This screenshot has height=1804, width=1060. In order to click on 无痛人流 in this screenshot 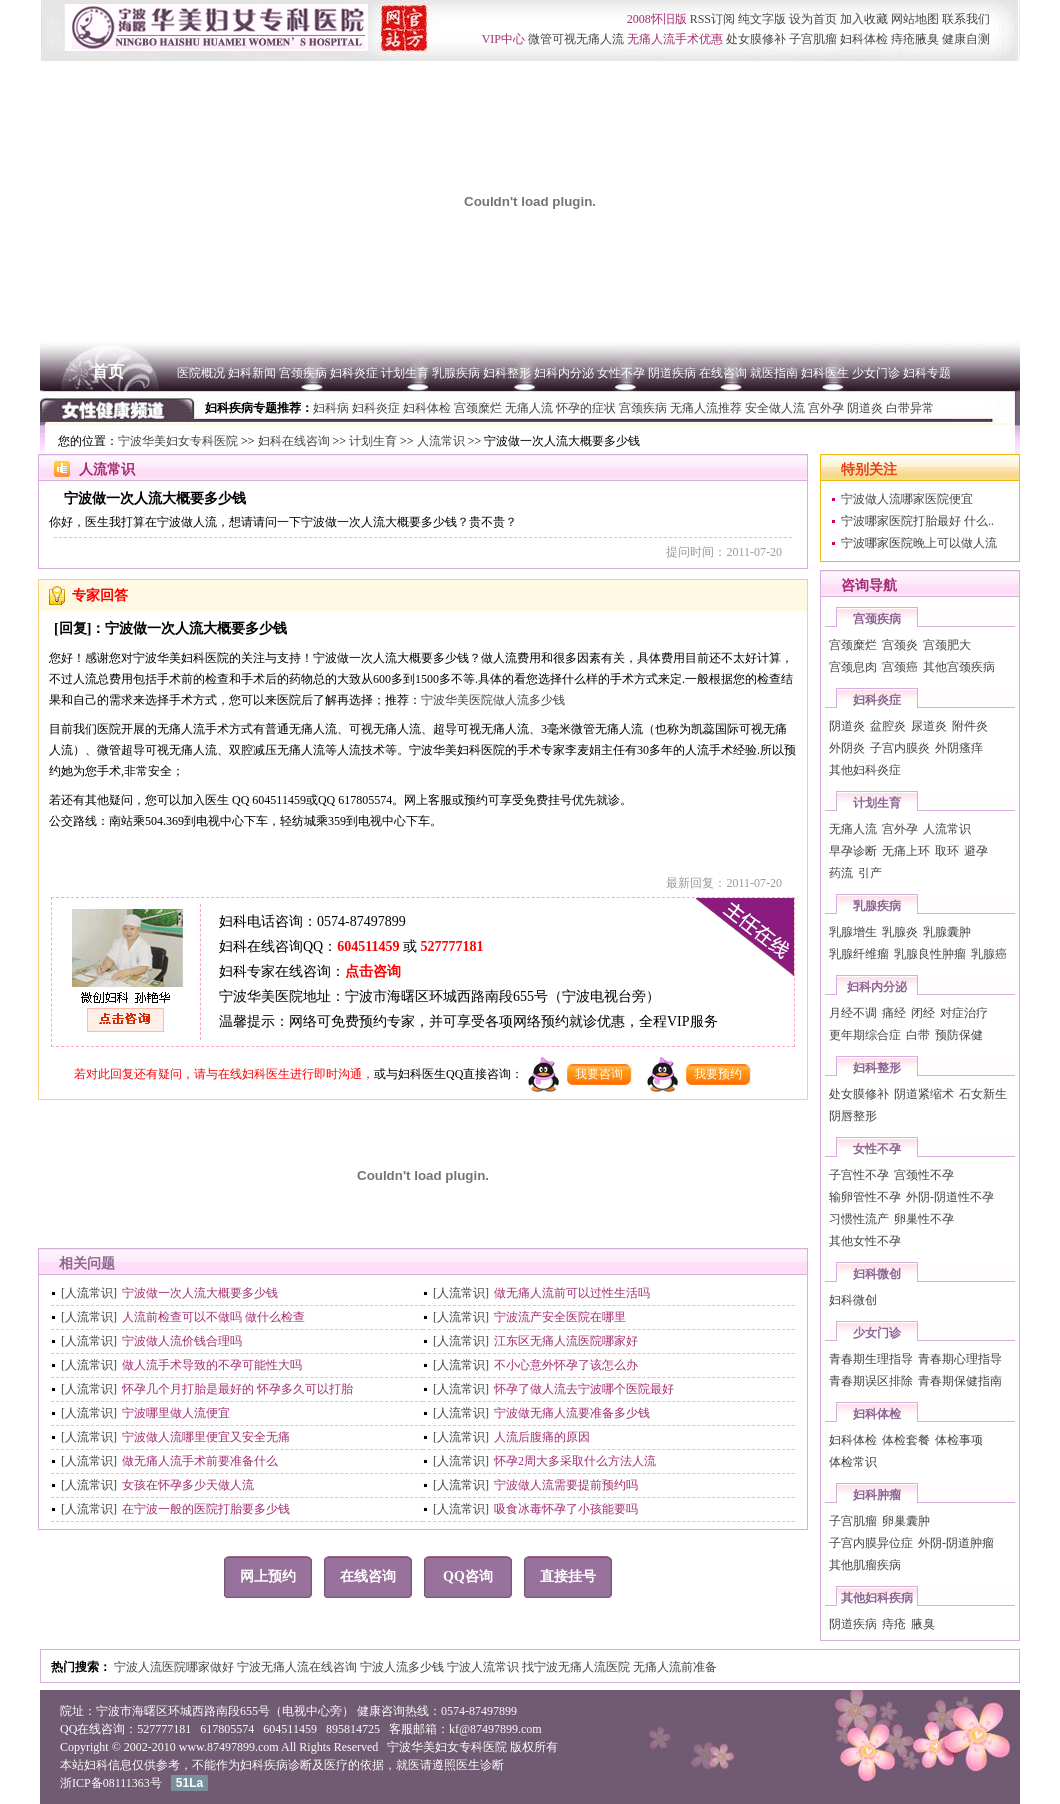, I will do `click(853, 829)`.